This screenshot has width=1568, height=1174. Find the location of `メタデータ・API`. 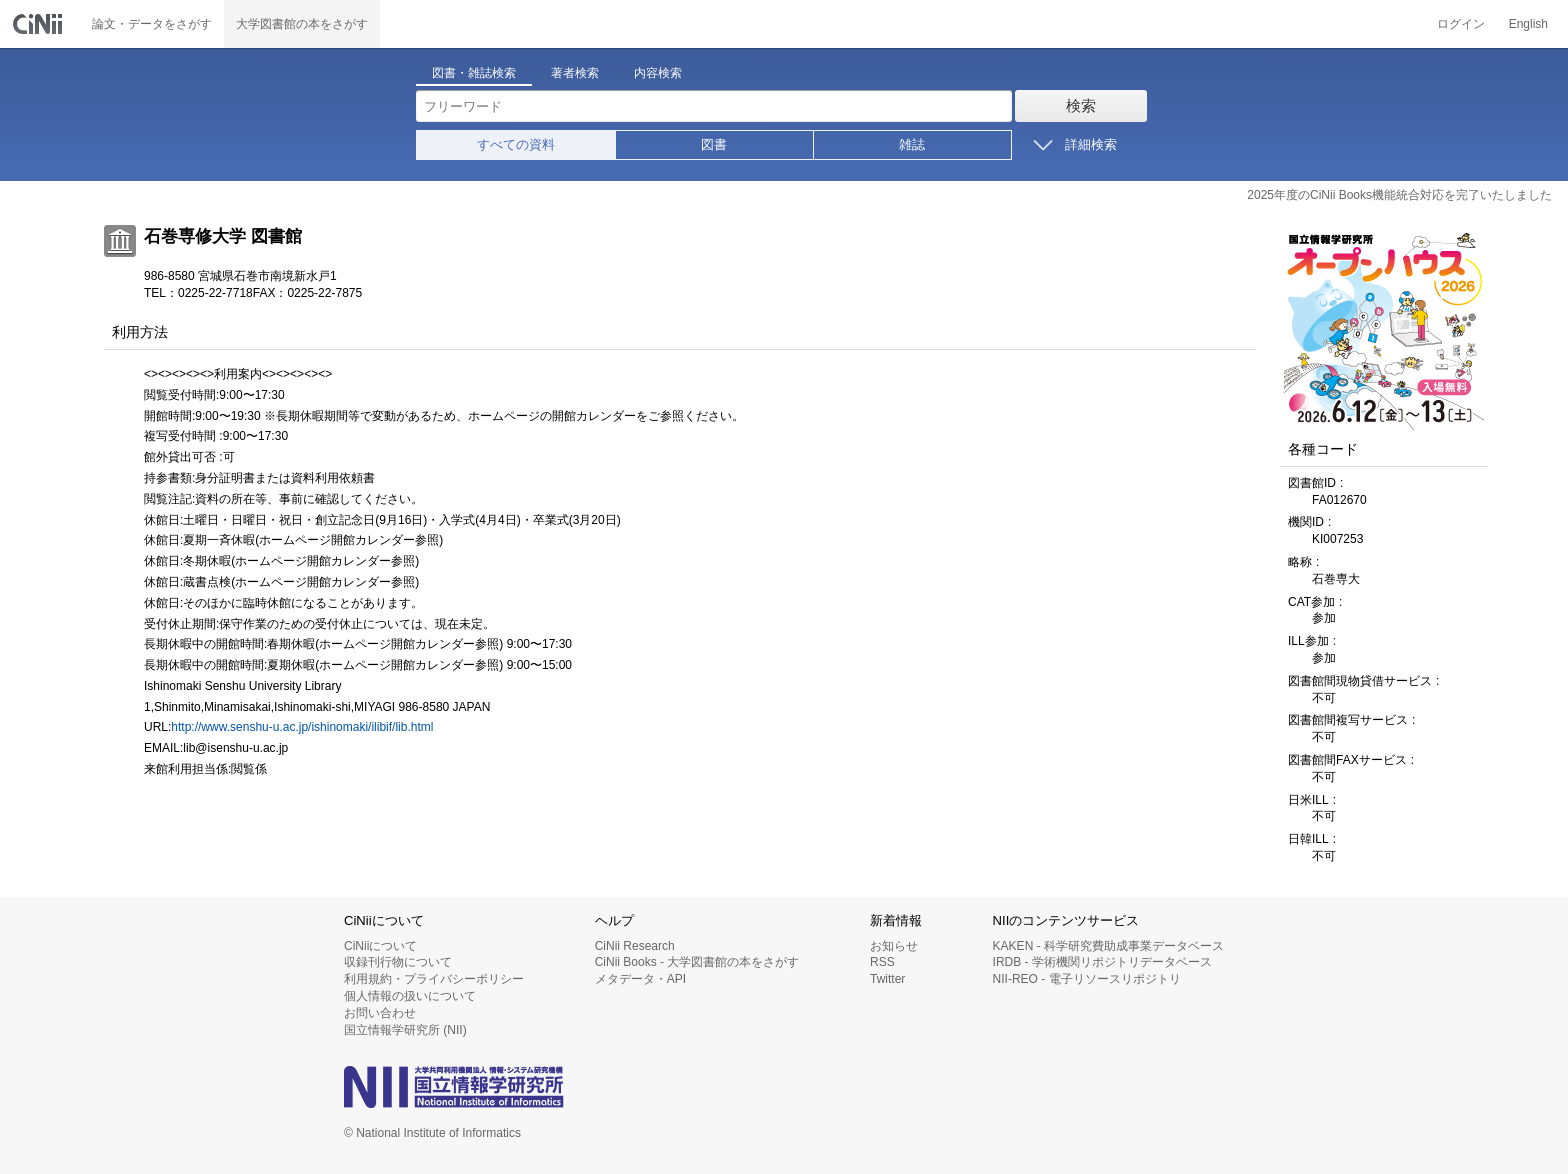

メタデータ・API is located at coordinates (640, 979).